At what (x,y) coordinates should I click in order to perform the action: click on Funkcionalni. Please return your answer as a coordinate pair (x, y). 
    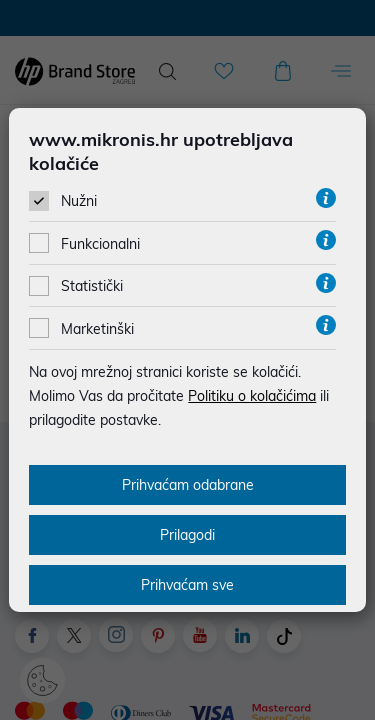
    Looking at the image, I should click on (100, 244).